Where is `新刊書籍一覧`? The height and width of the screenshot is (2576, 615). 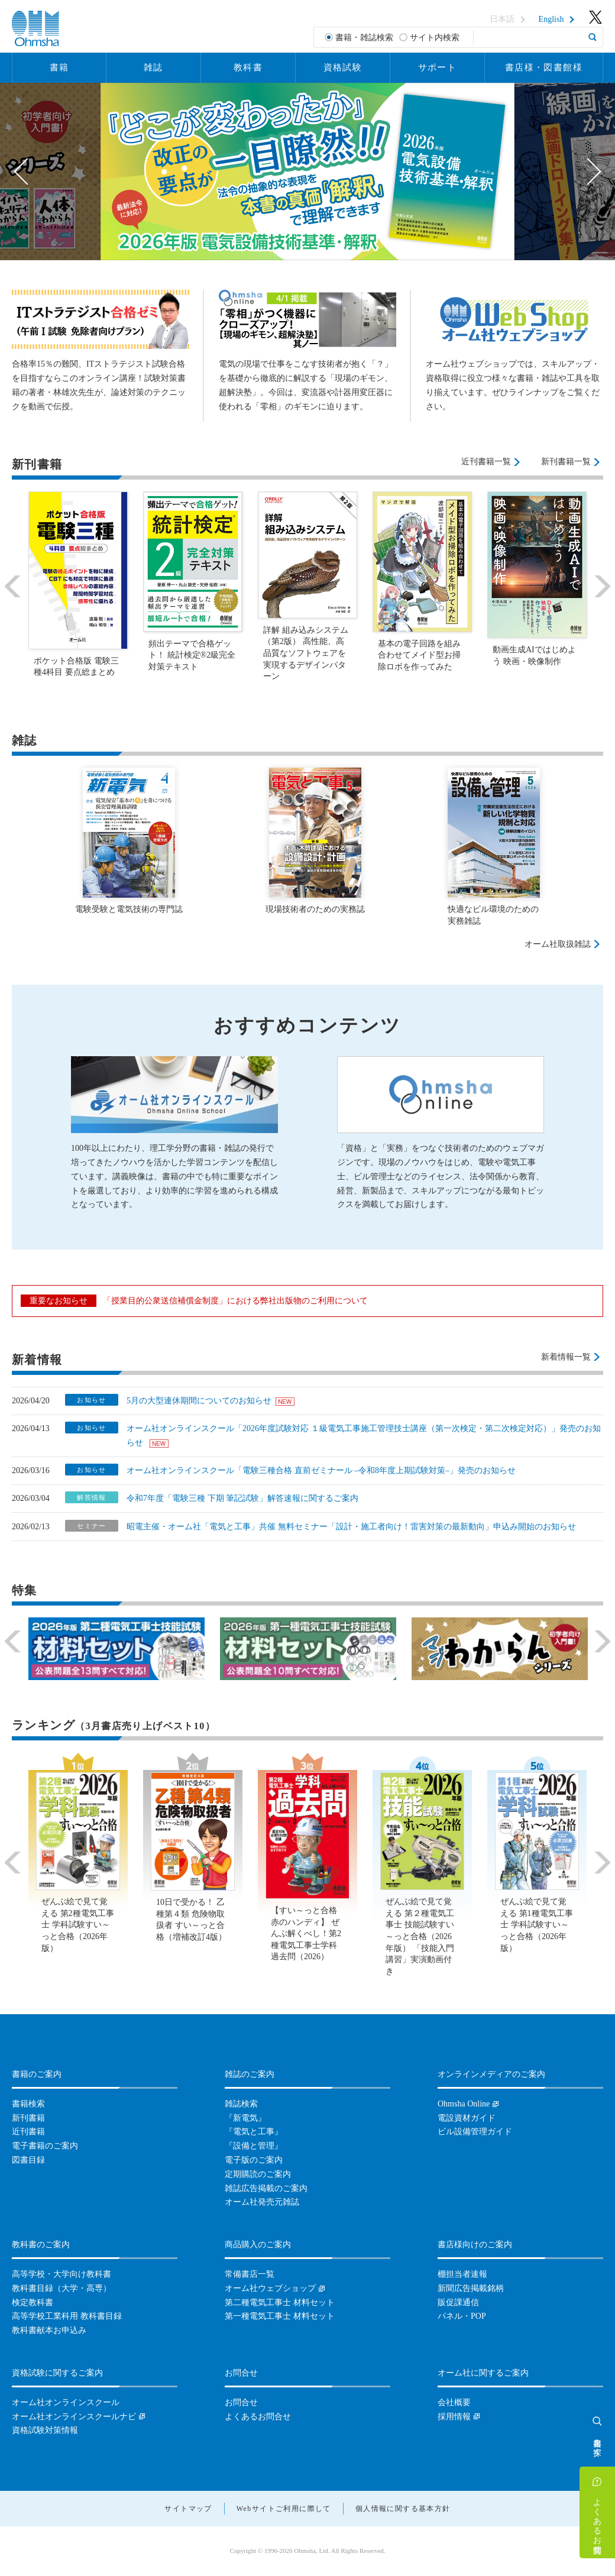
新刊書籍一覧 is located at coordinates (566, 461).